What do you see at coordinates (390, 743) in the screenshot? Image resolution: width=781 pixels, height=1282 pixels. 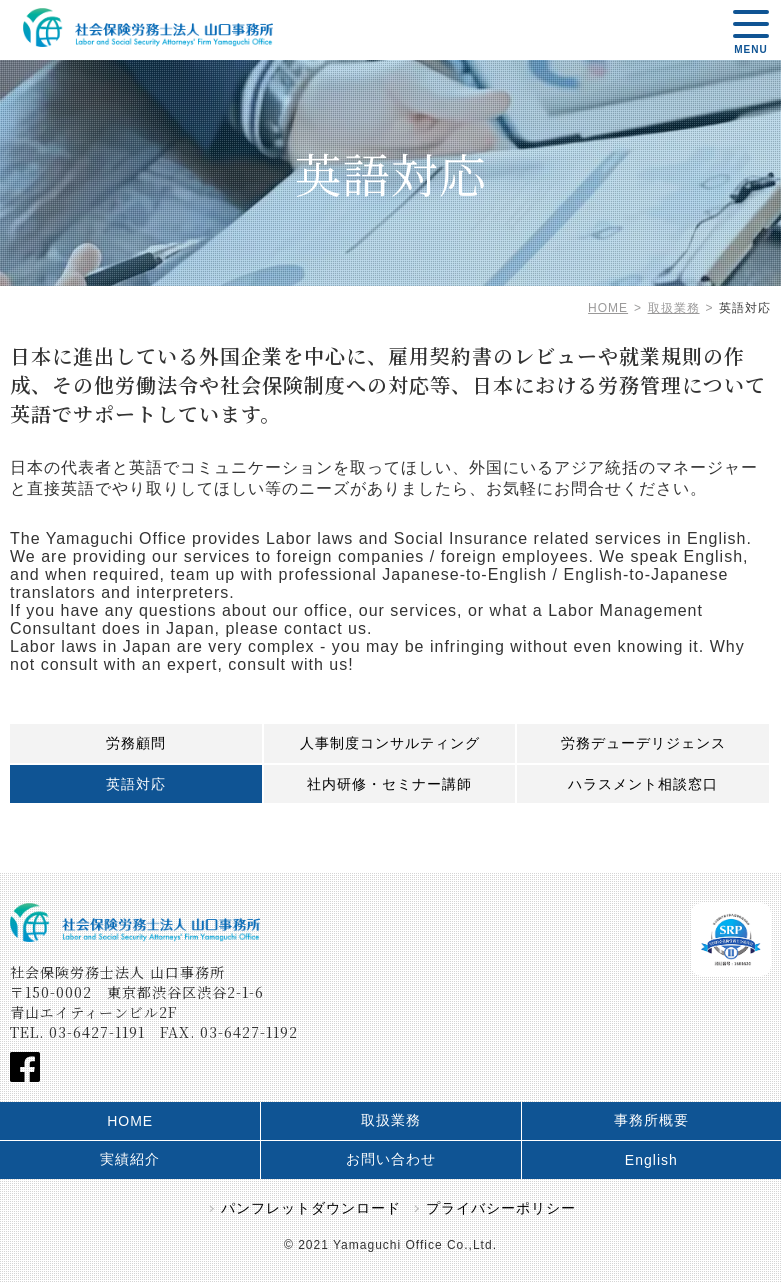 I see `人事制度コンサルティング` at bounding box center [390, 743].